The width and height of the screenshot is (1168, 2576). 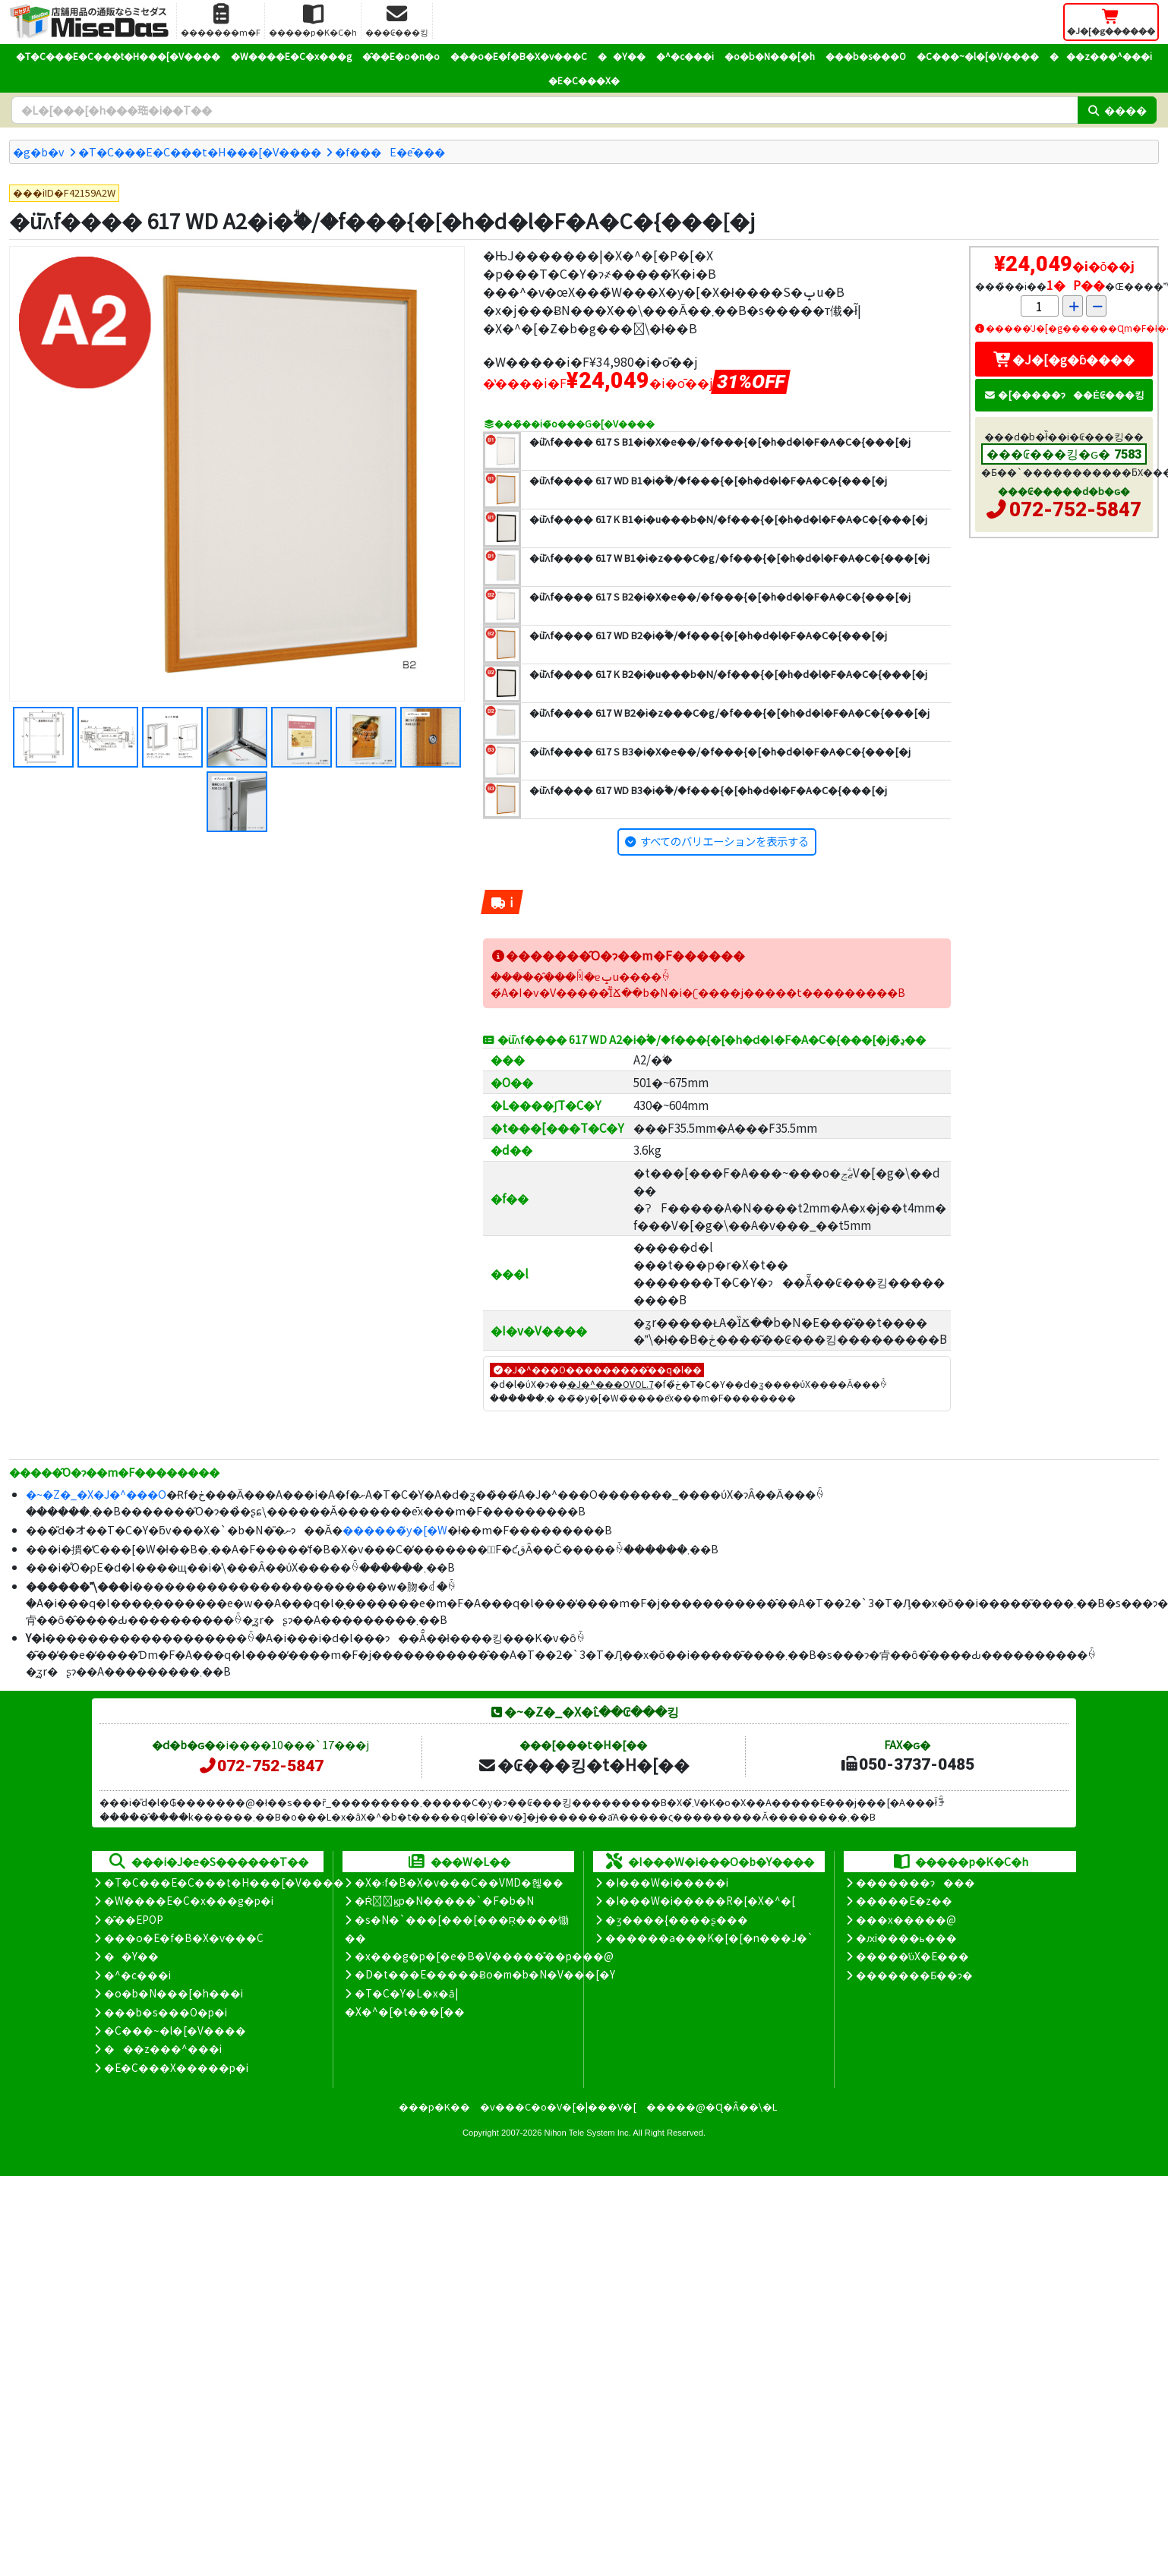 I want to click on �X�܃f�B�X�v���C��VMD�헪��, so click(x=459, y=1882).